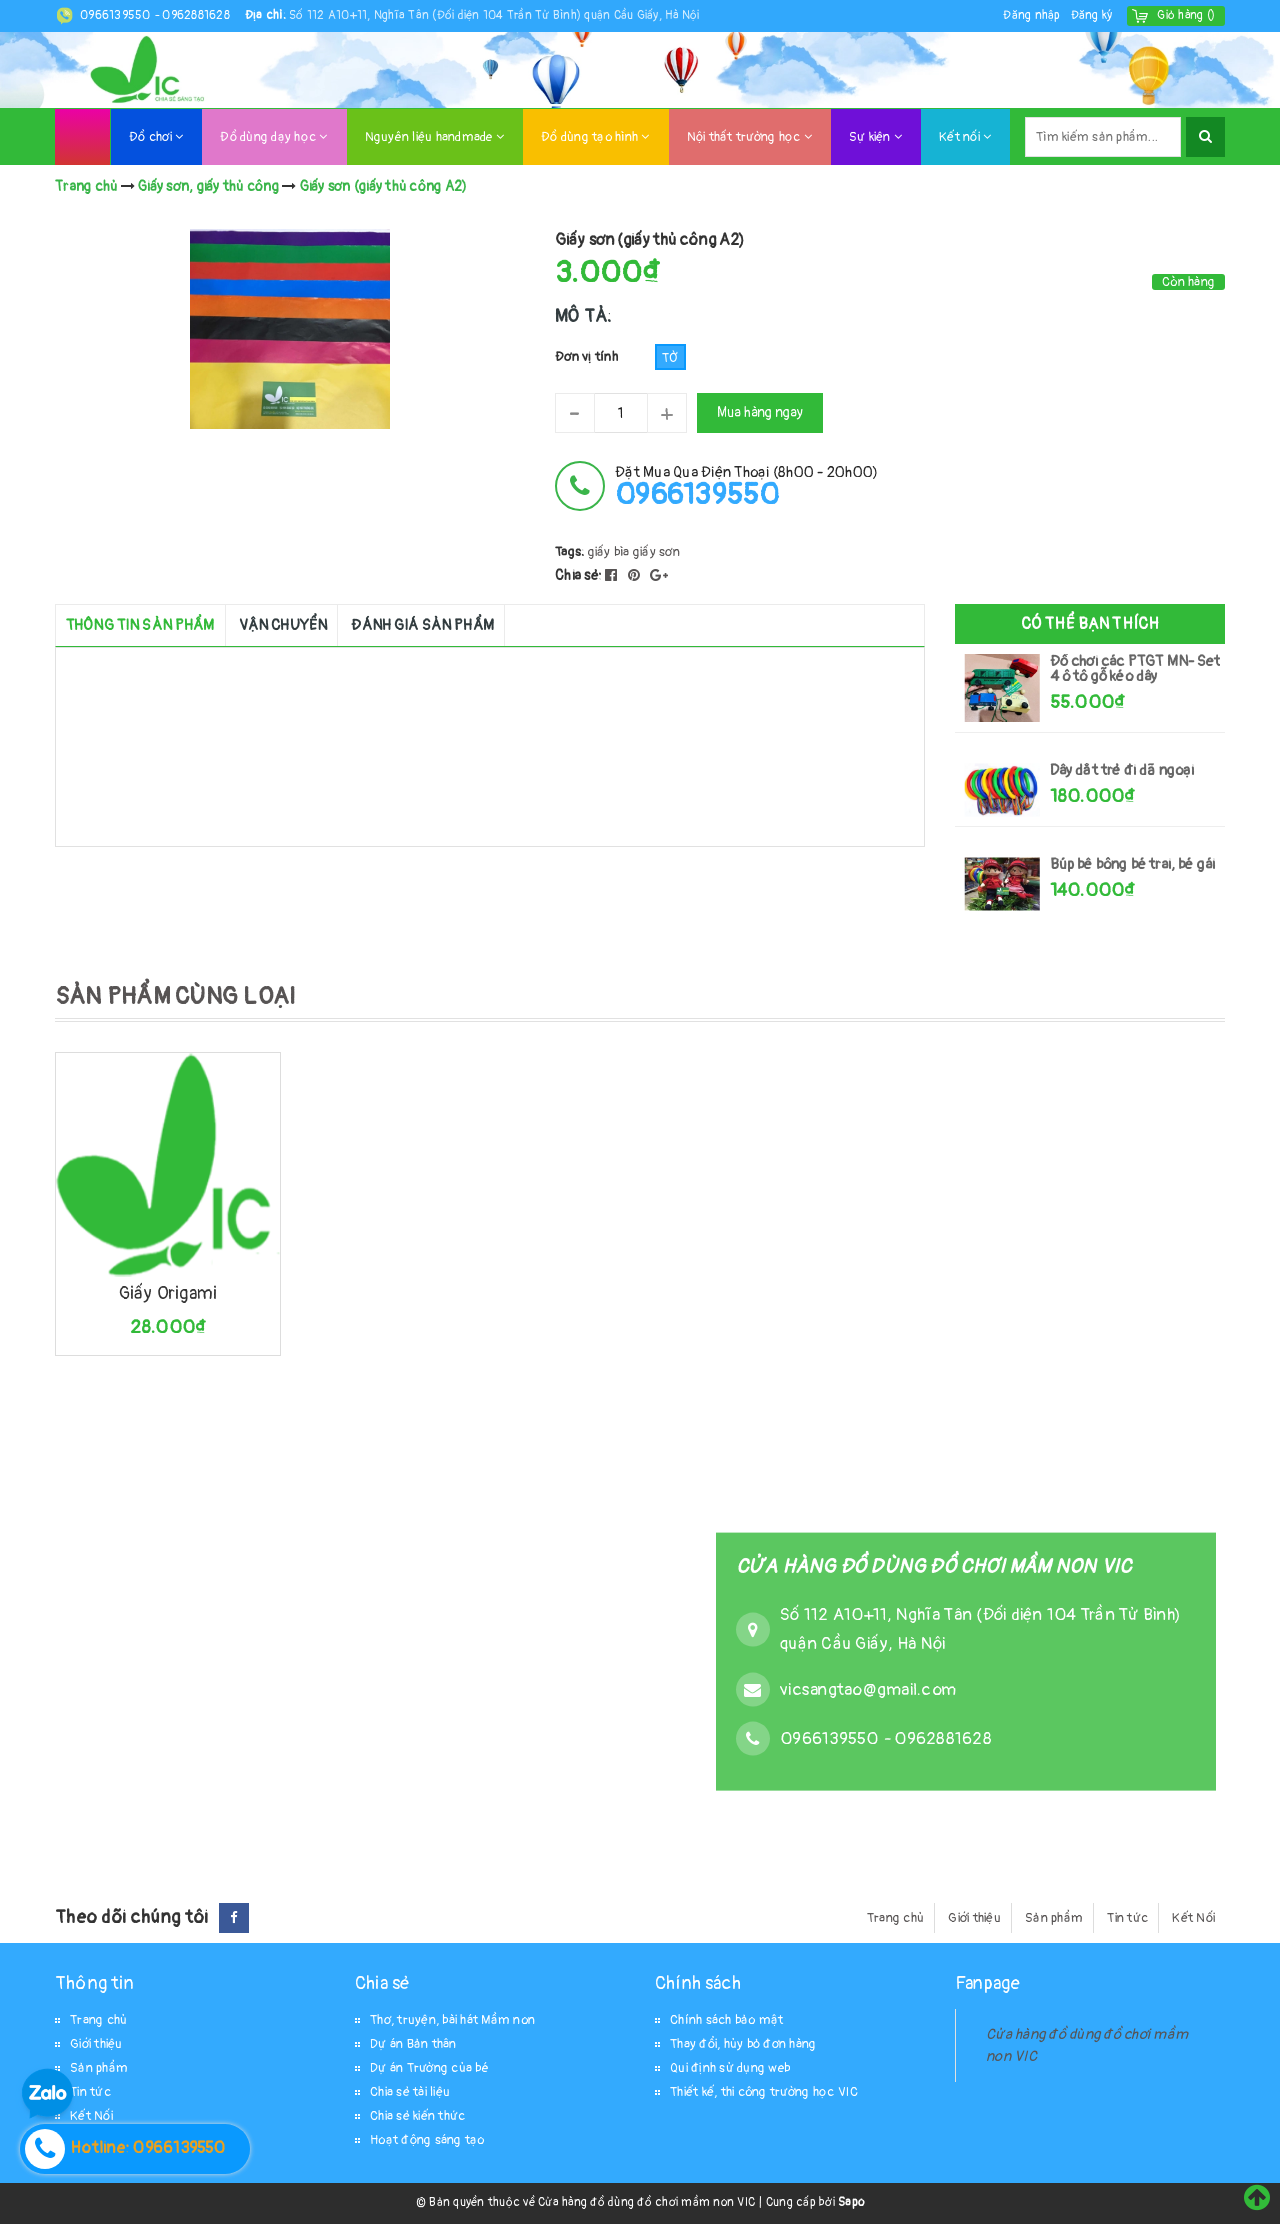 This screenshot has width=1280, height=2224. I want to click on Tags:, so click(571, 552).